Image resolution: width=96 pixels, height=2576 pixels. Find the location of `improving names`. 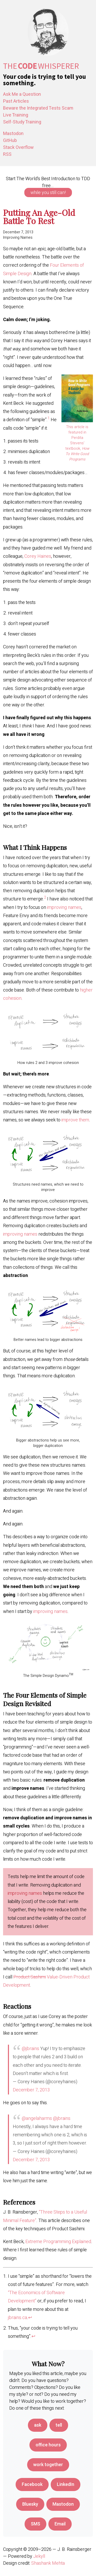

improving names is located at coordinates (64, 907).